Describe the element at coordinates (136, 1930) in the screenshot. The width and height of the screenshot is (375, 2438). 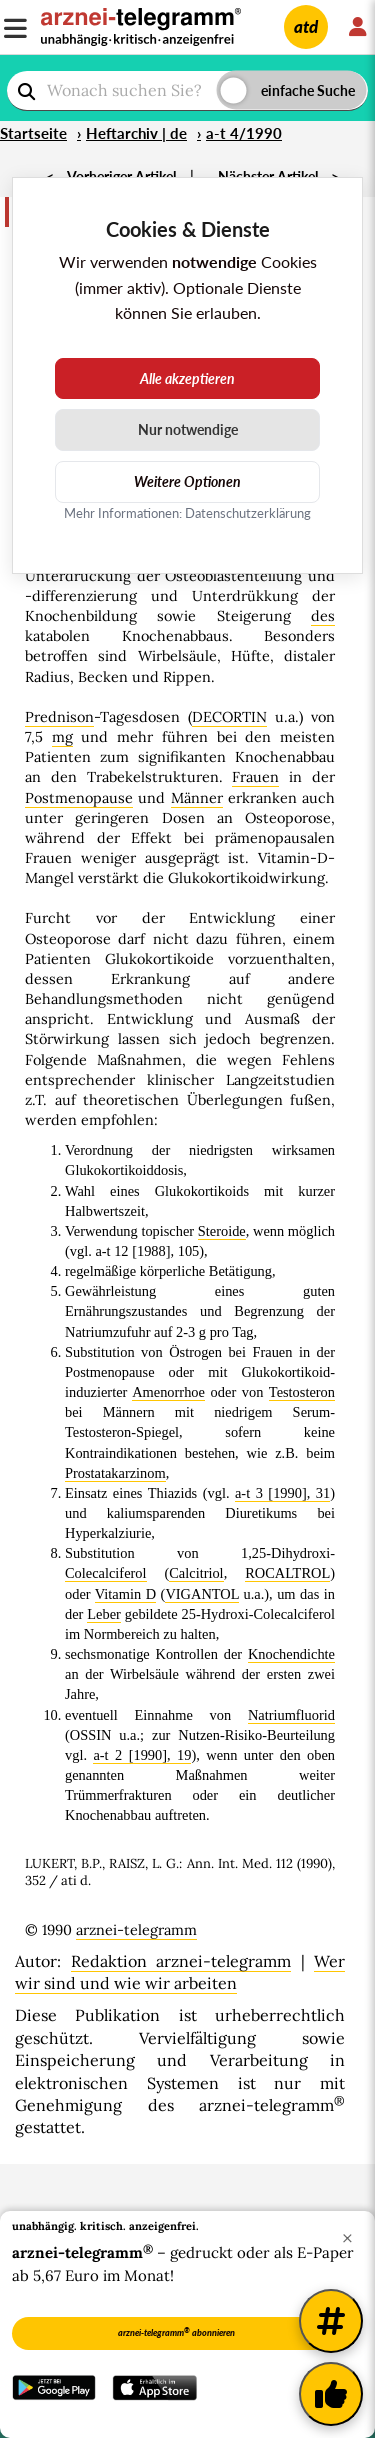
I see `arznei-telegramm` at that location.